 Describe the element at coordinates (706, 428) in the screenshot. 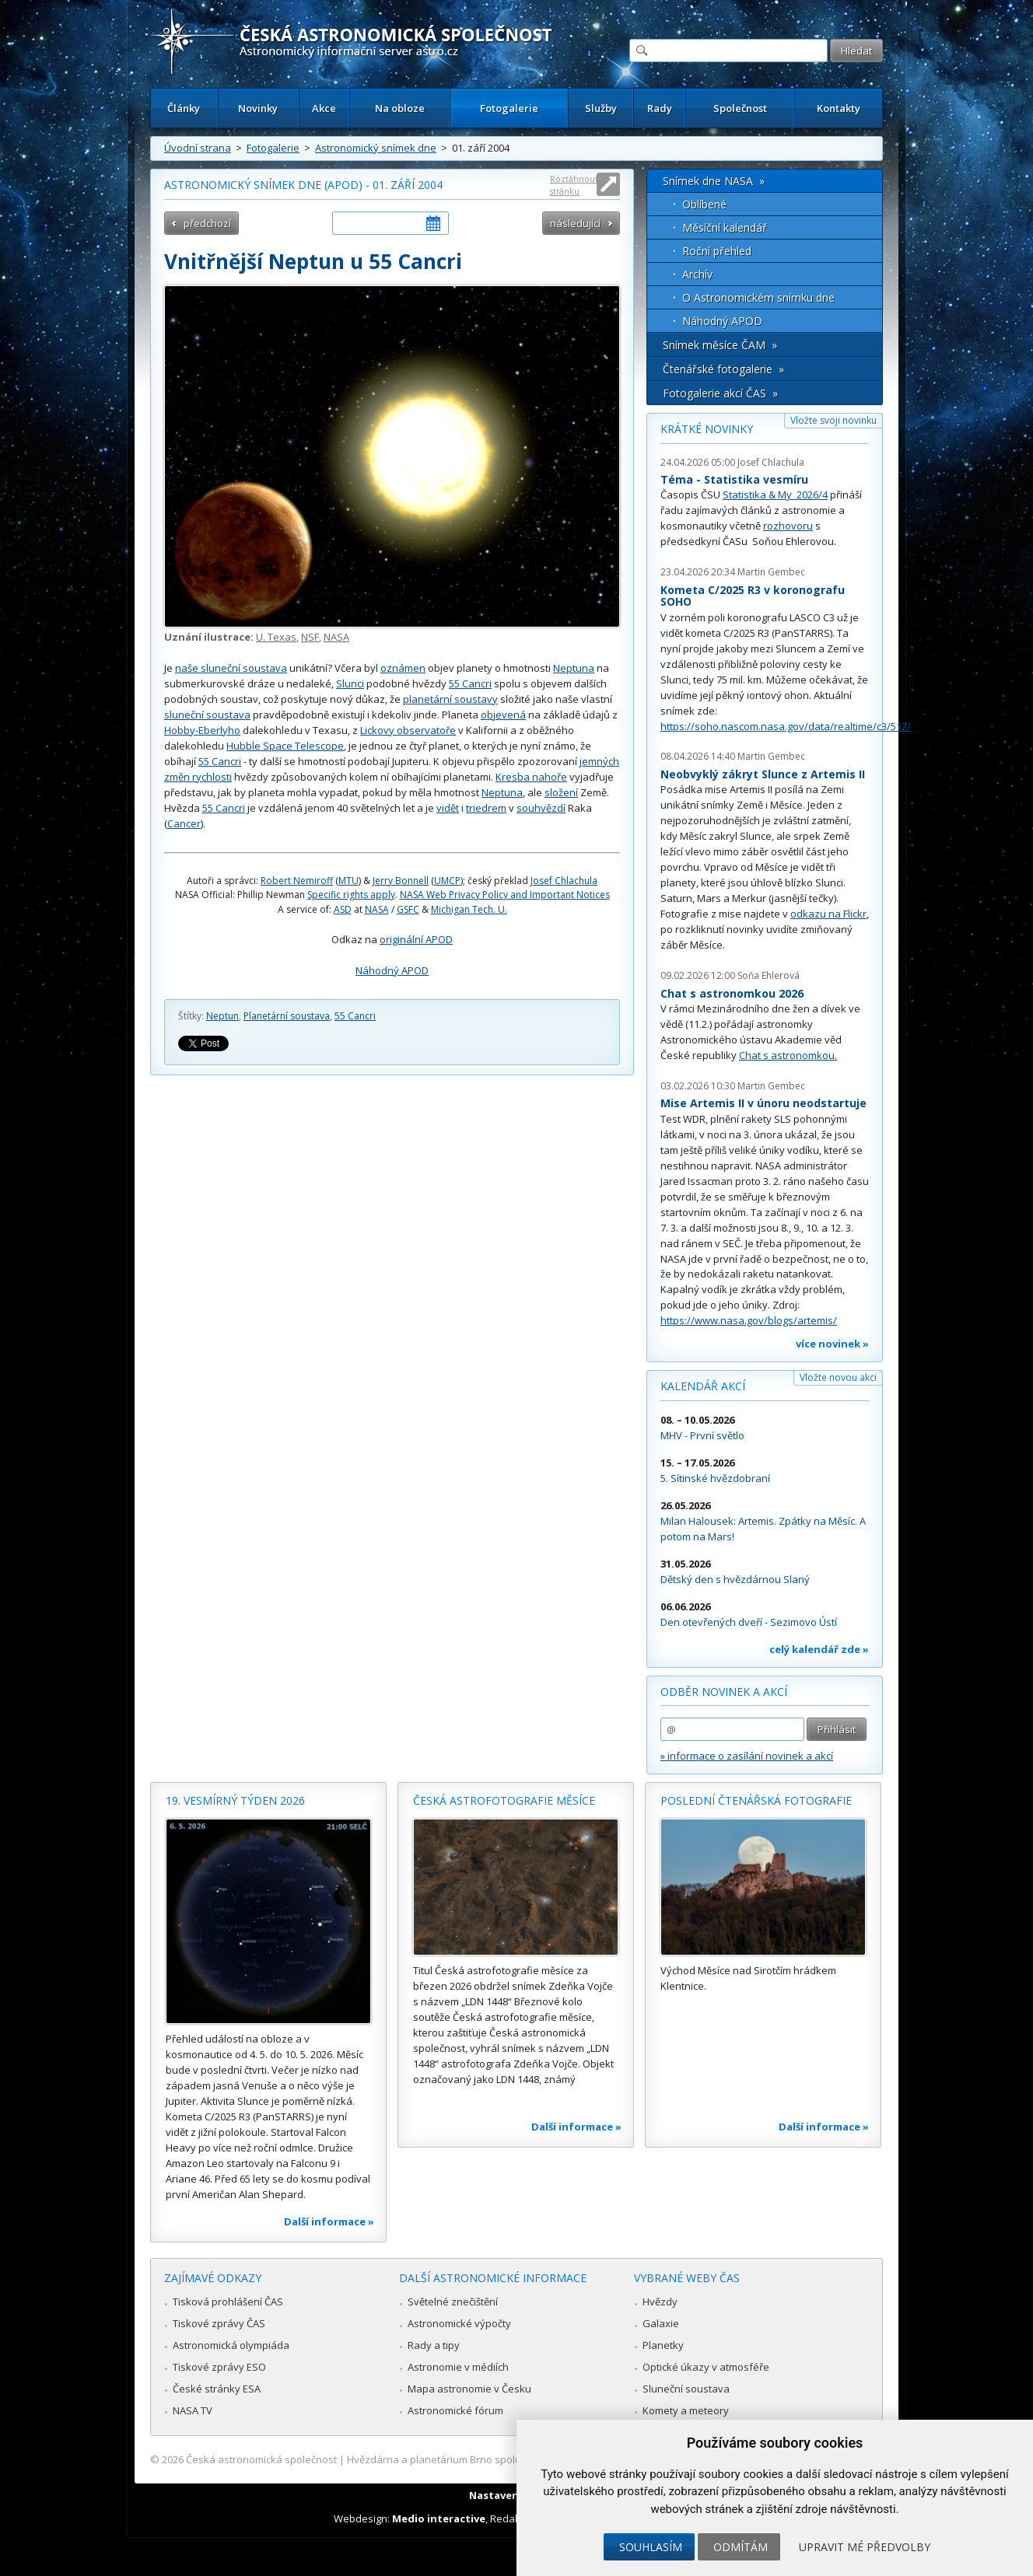

I see `Krátké novinky` at that location.